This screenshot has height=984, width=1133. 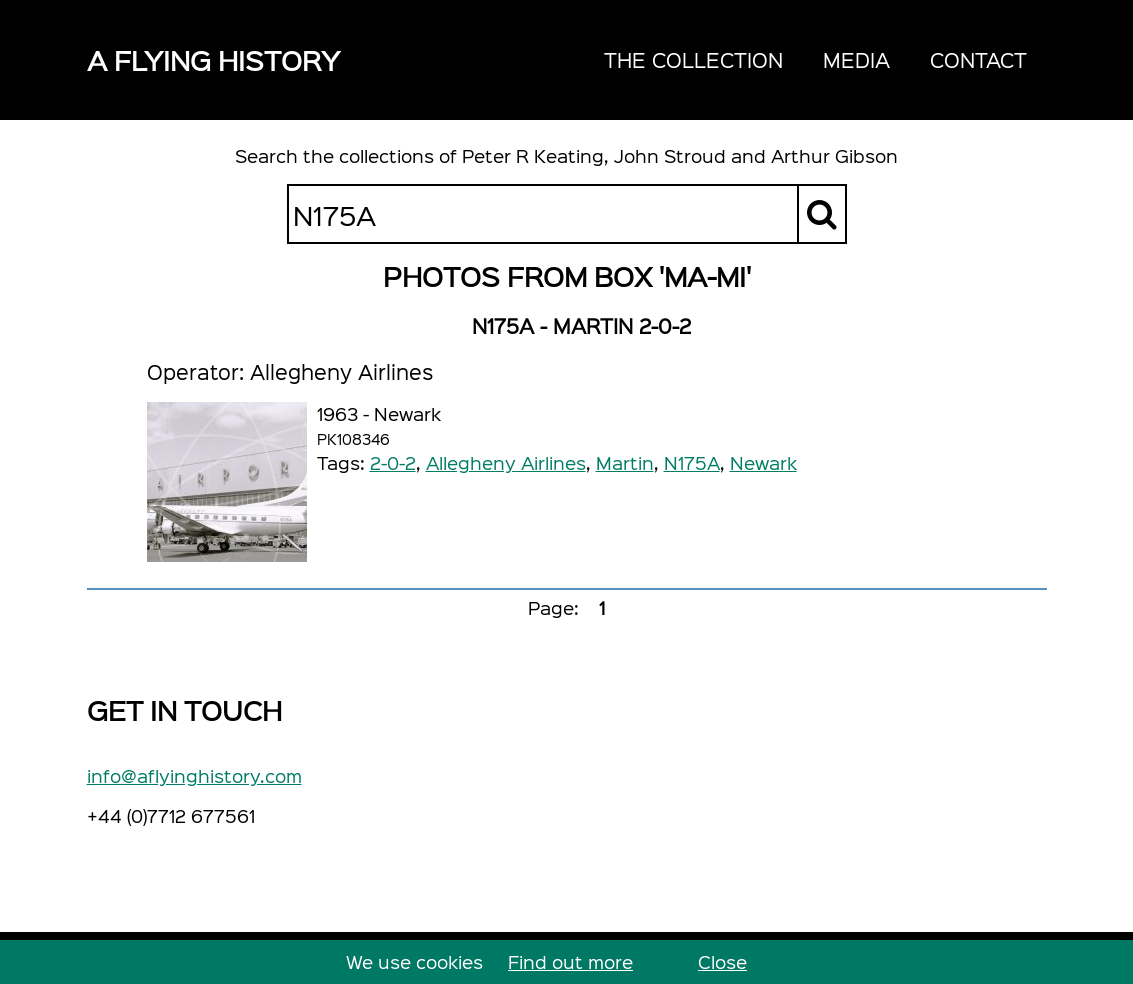 What do you see at coordinates (625, 462) in the screenshot?
I see `Martin` at bounding box center [625, 462].